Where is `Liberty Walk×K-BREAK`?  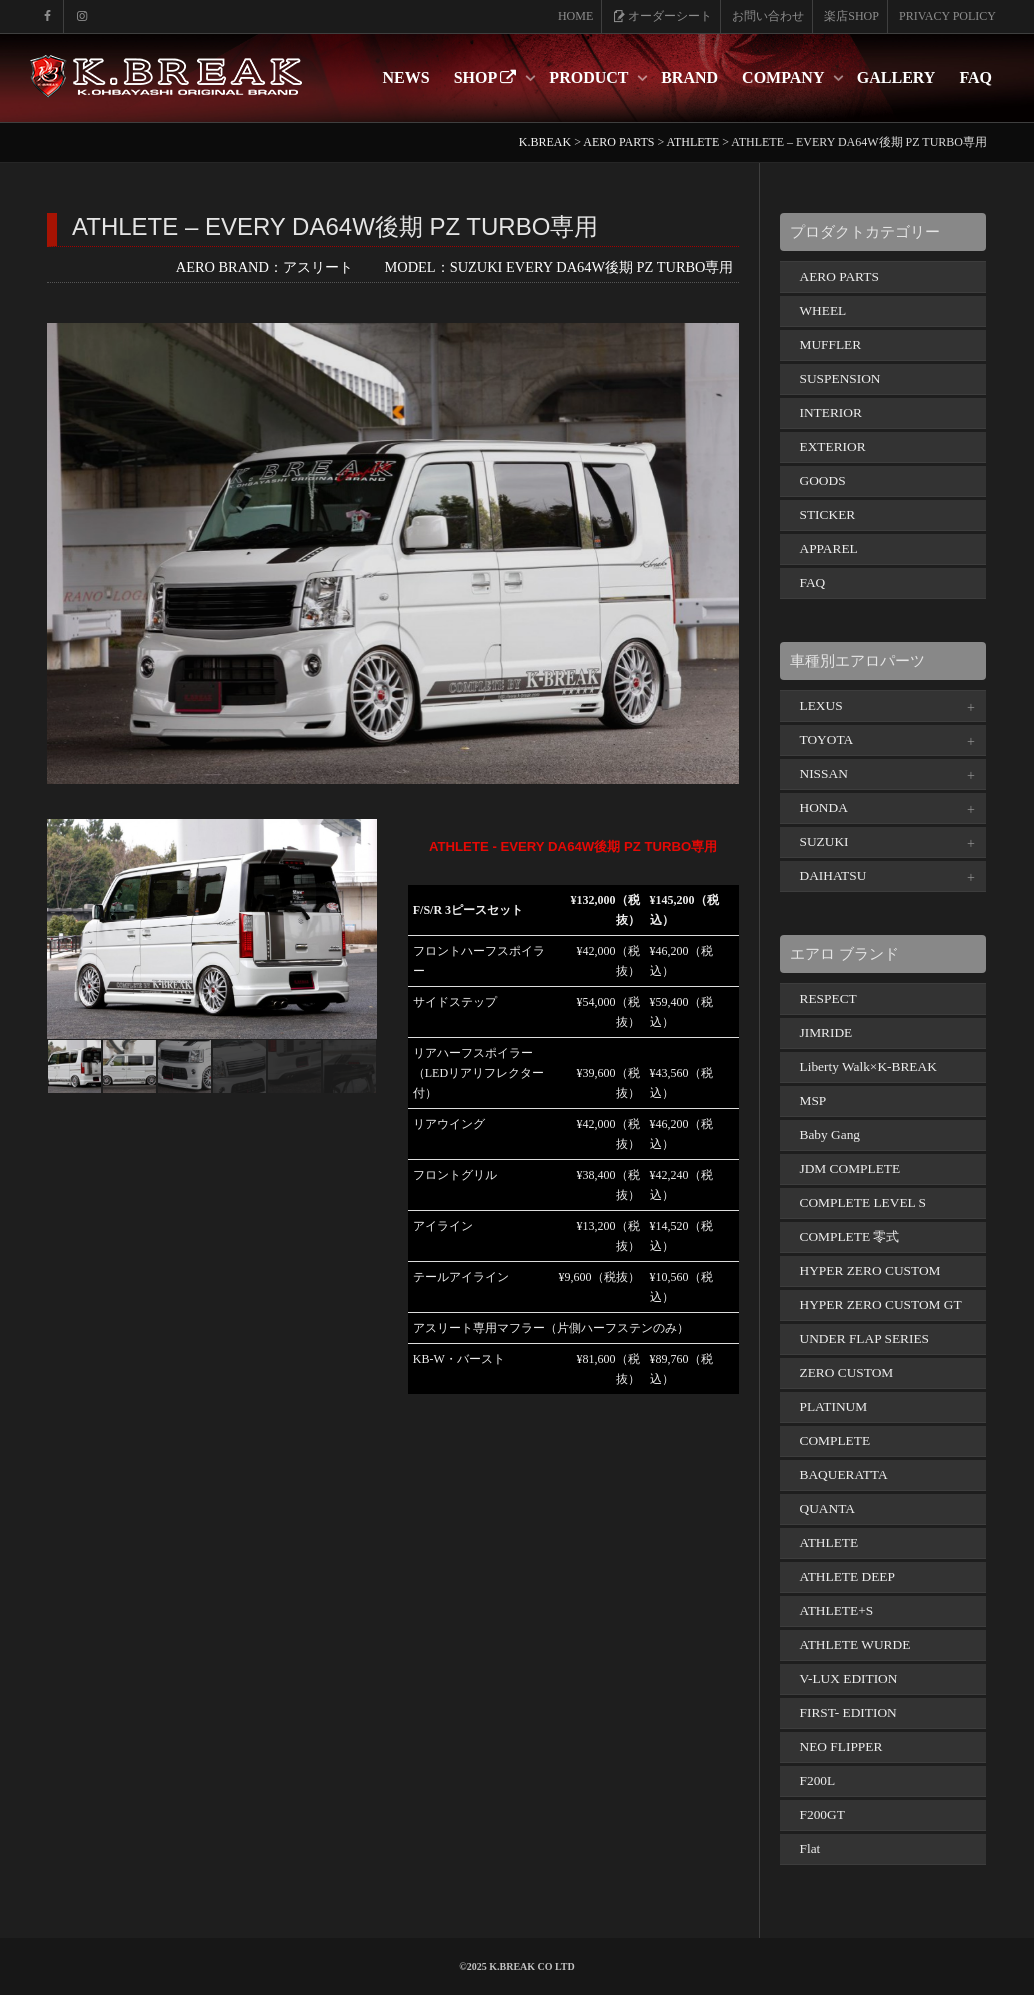 Liberty Walk×K-BREAK is located at coordinates (868, 1066).